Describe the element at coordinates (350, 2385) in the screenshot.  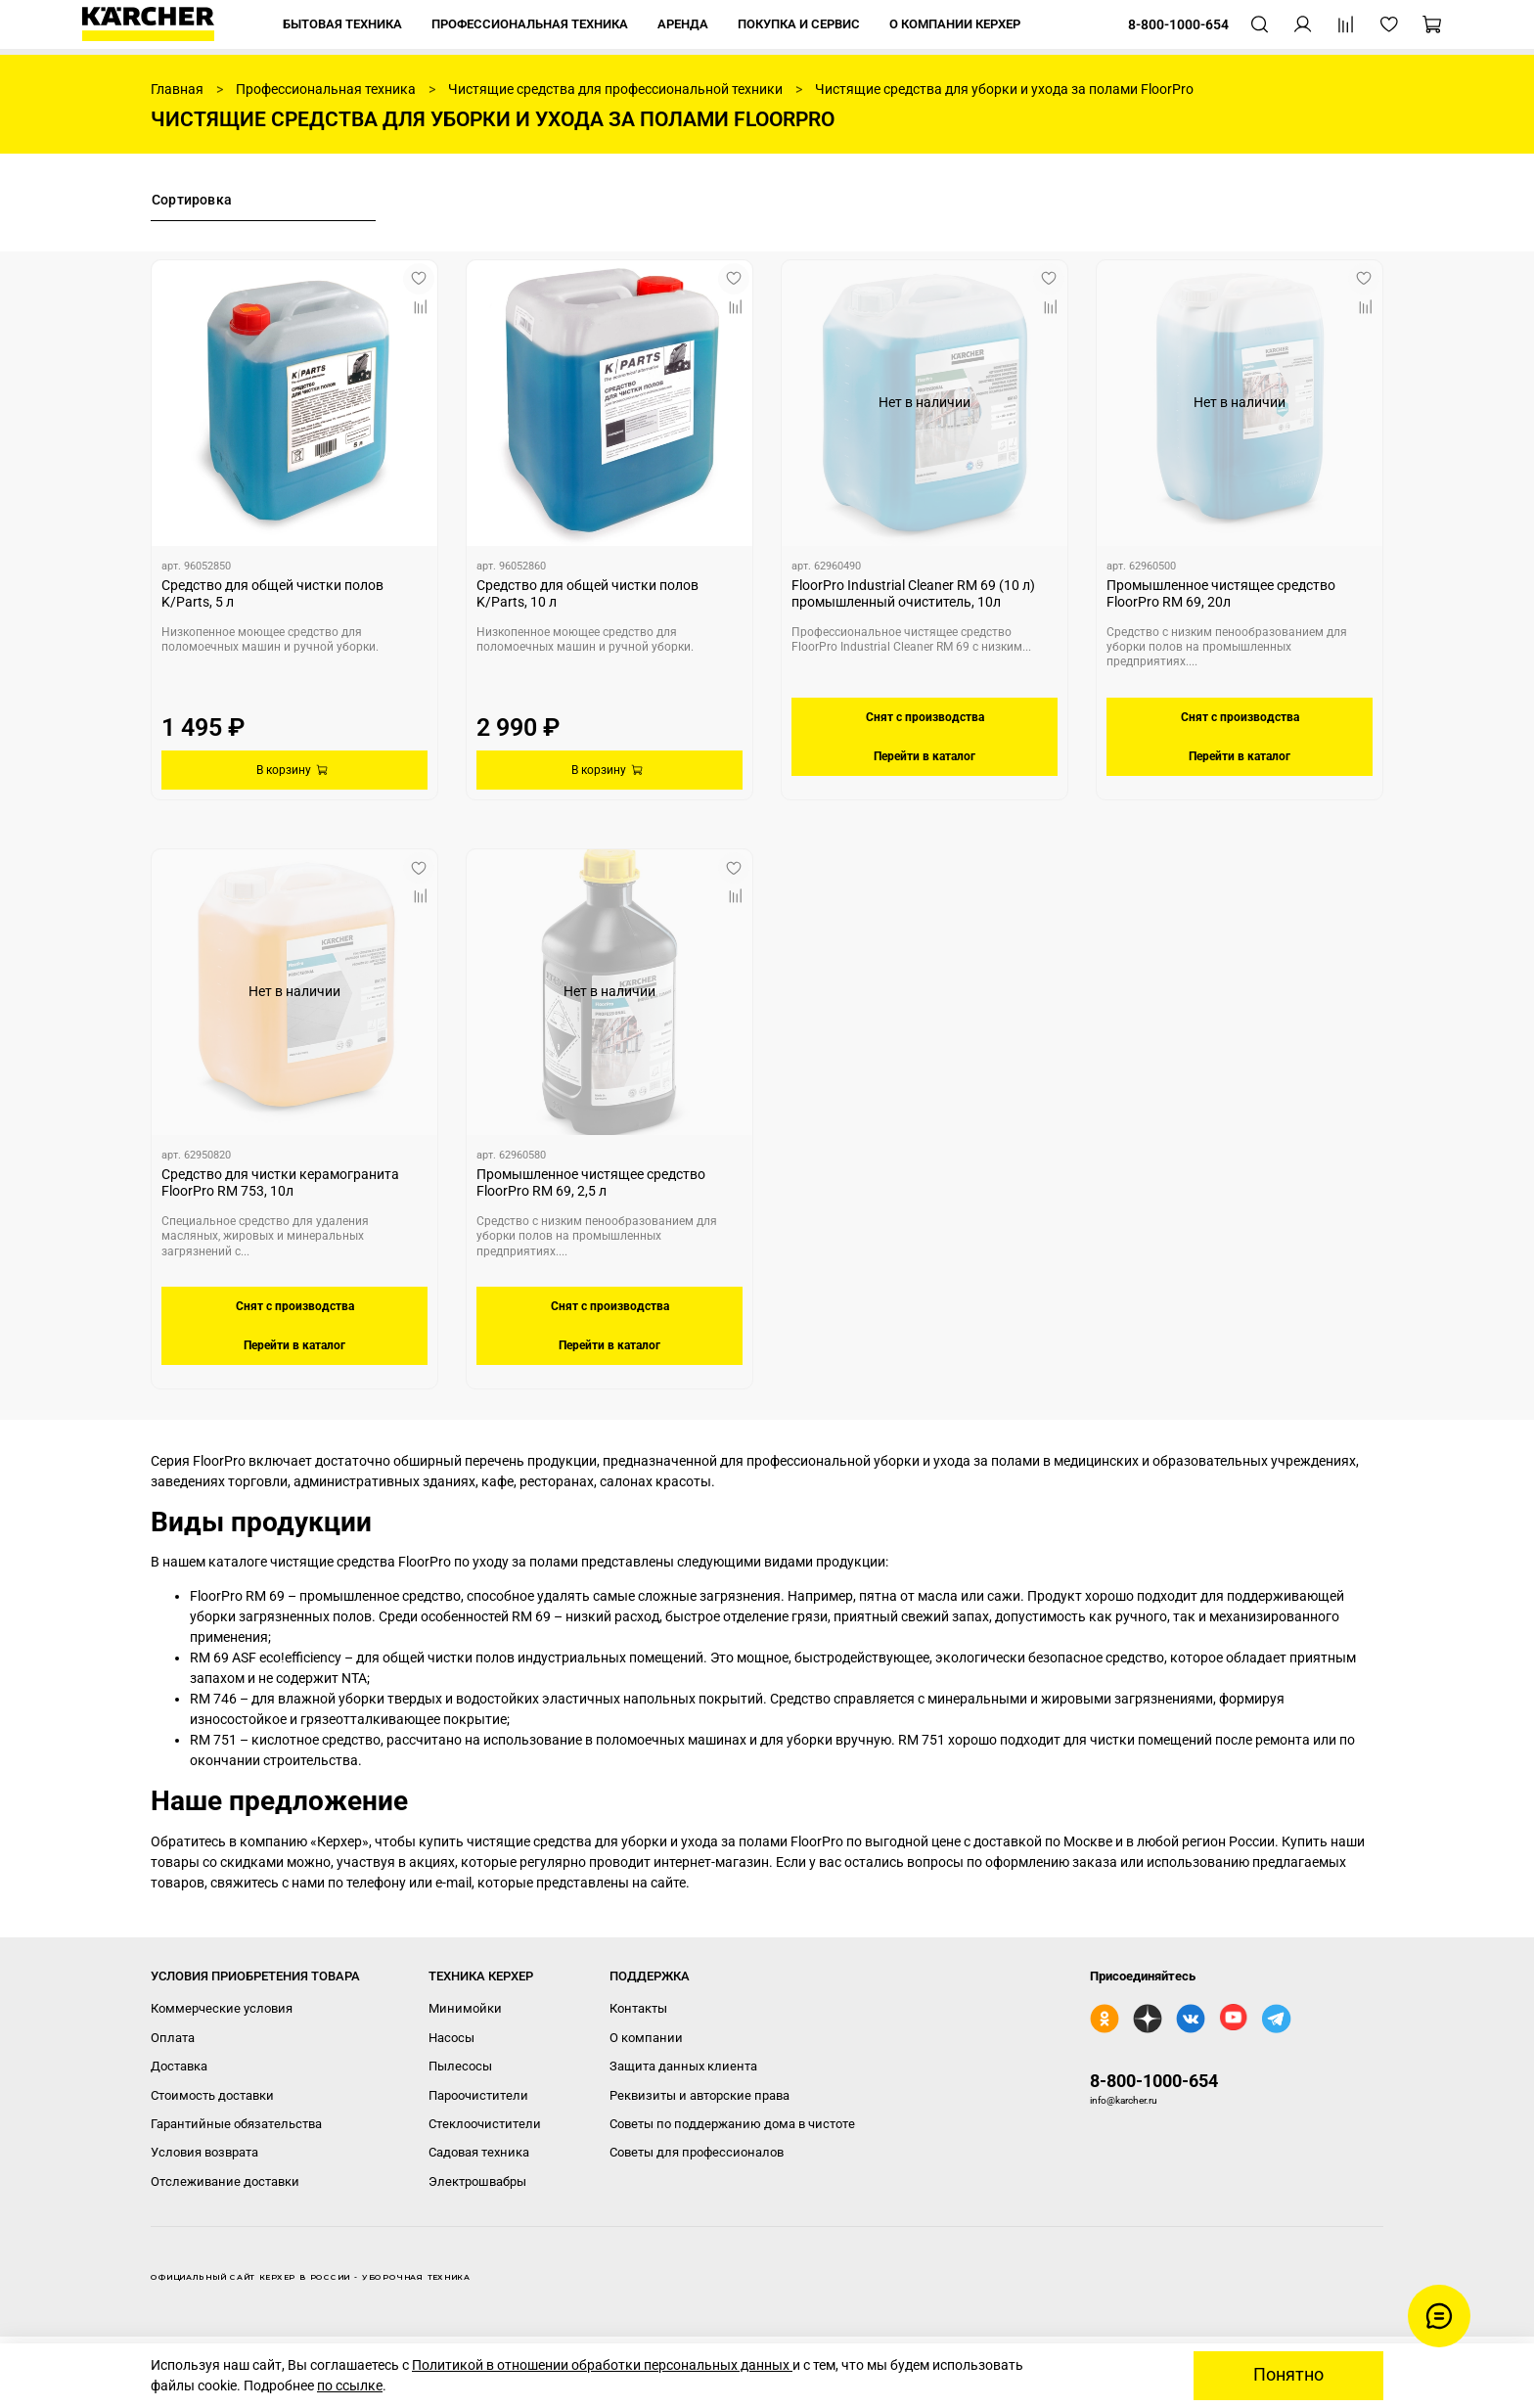
I see `по ссылке` at that location.